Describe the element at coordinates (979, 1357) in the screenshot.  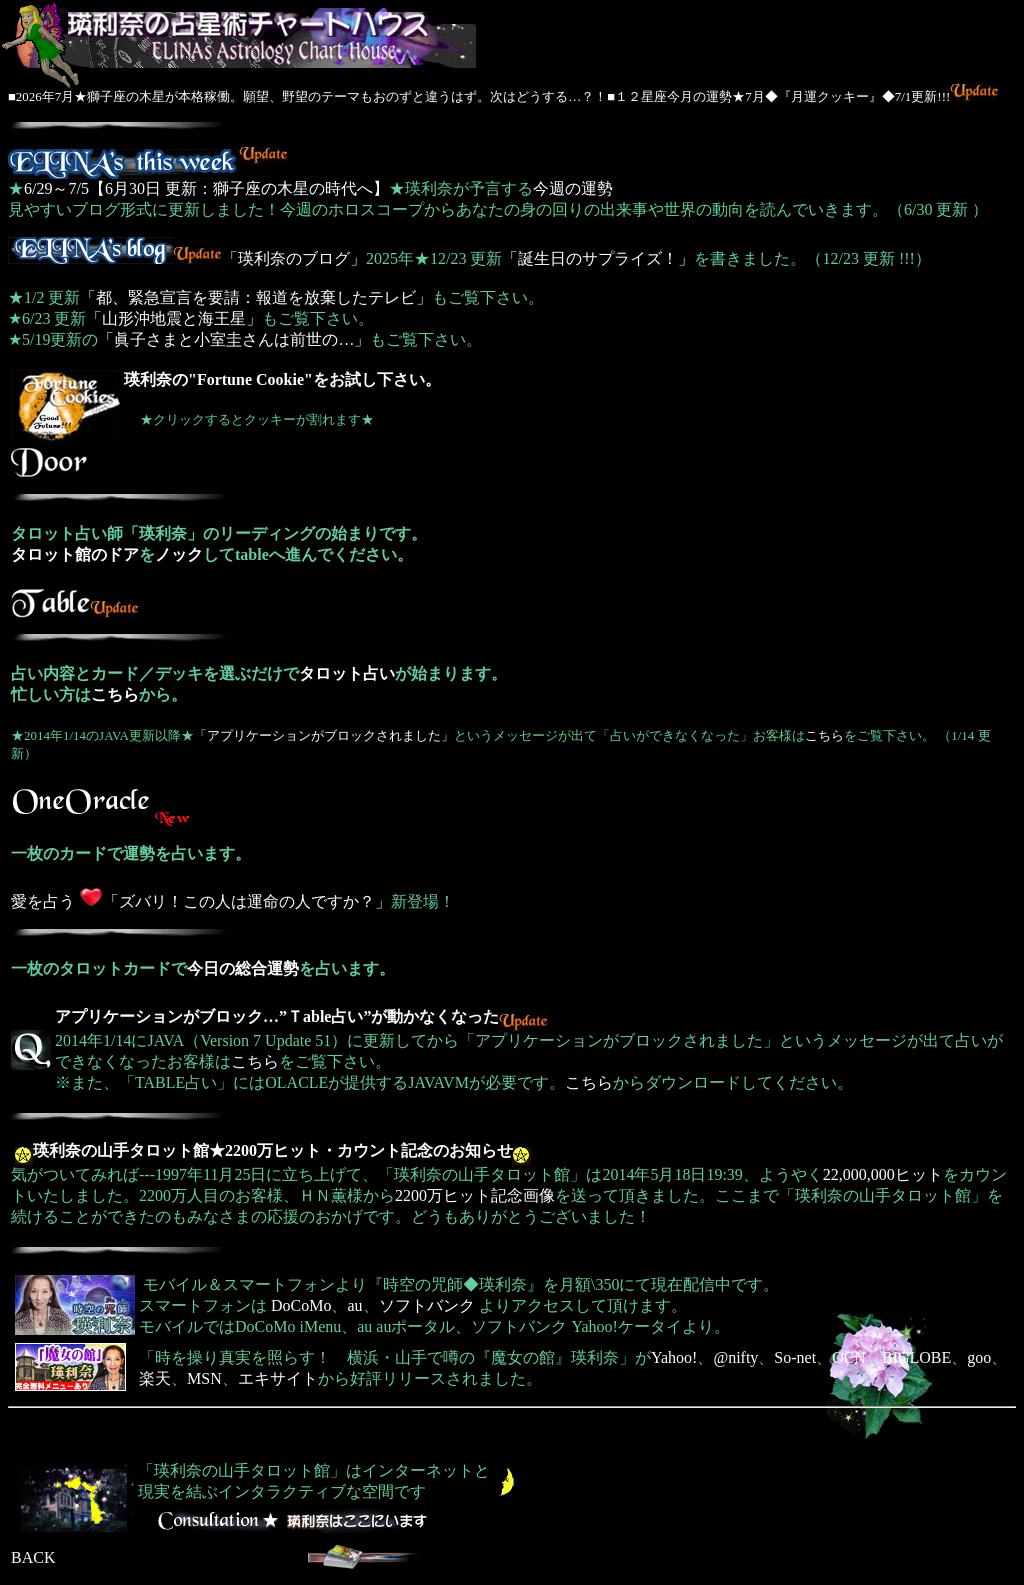
I see `goo` at that location.